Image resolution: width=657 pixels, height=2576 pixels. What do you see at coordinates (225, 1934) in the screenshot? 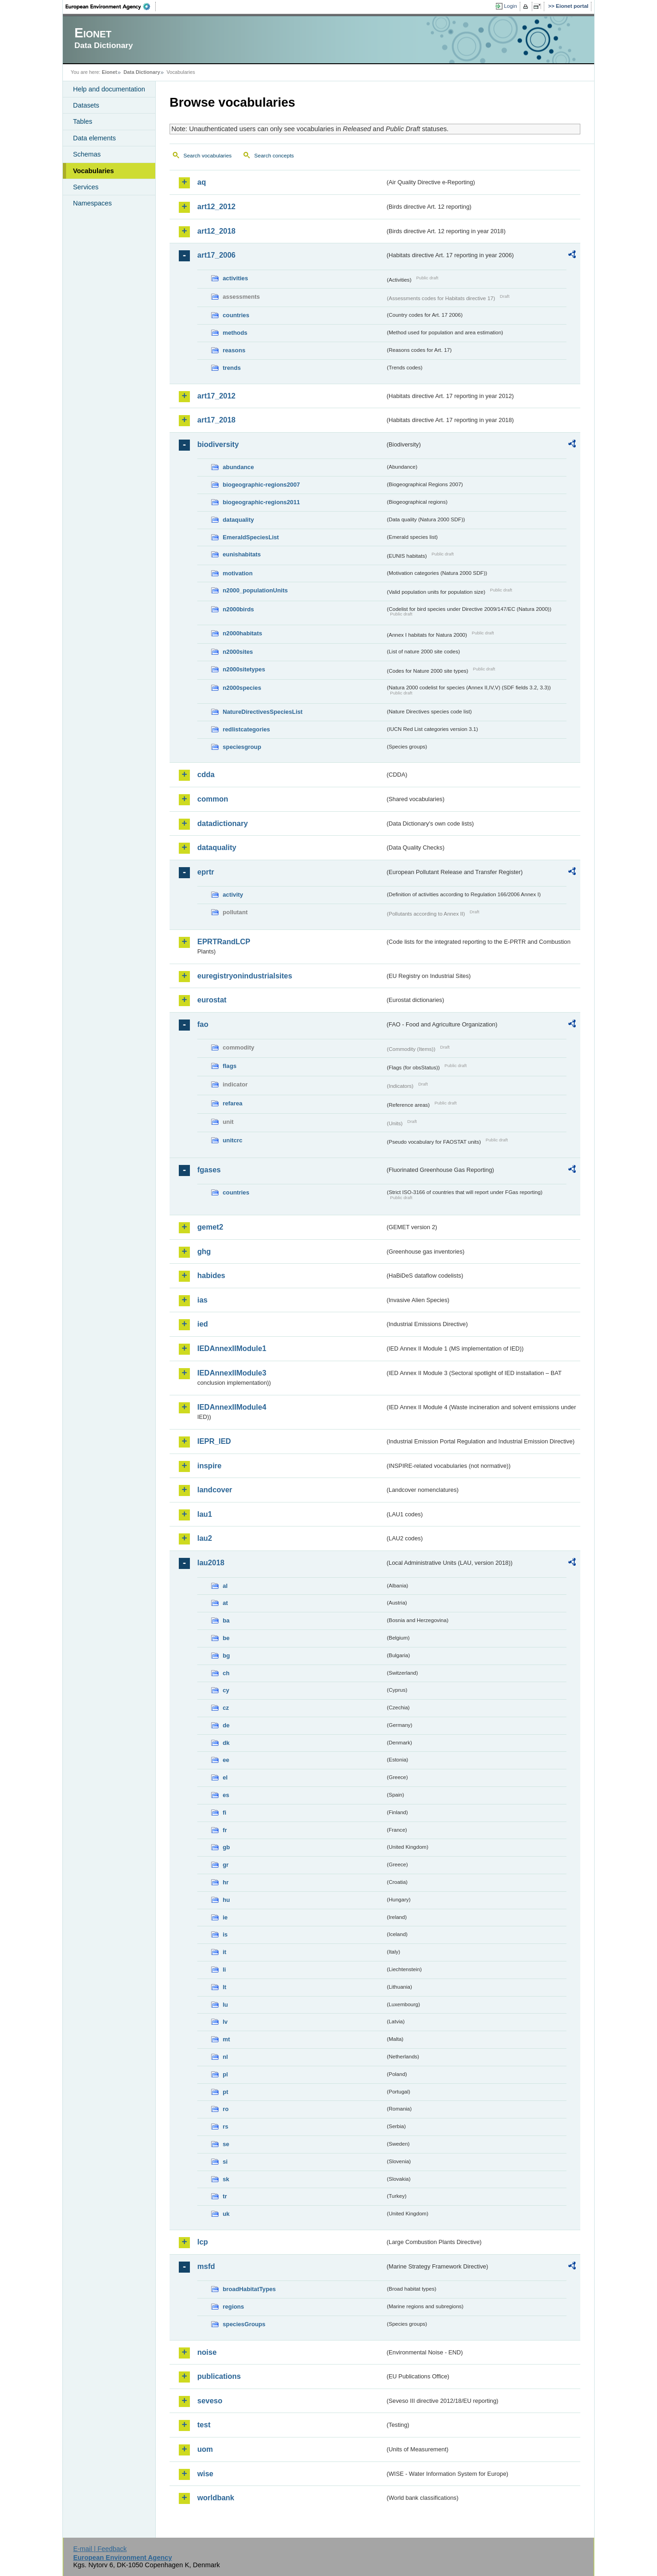
I see `is` at bounding box center [225, 1934].